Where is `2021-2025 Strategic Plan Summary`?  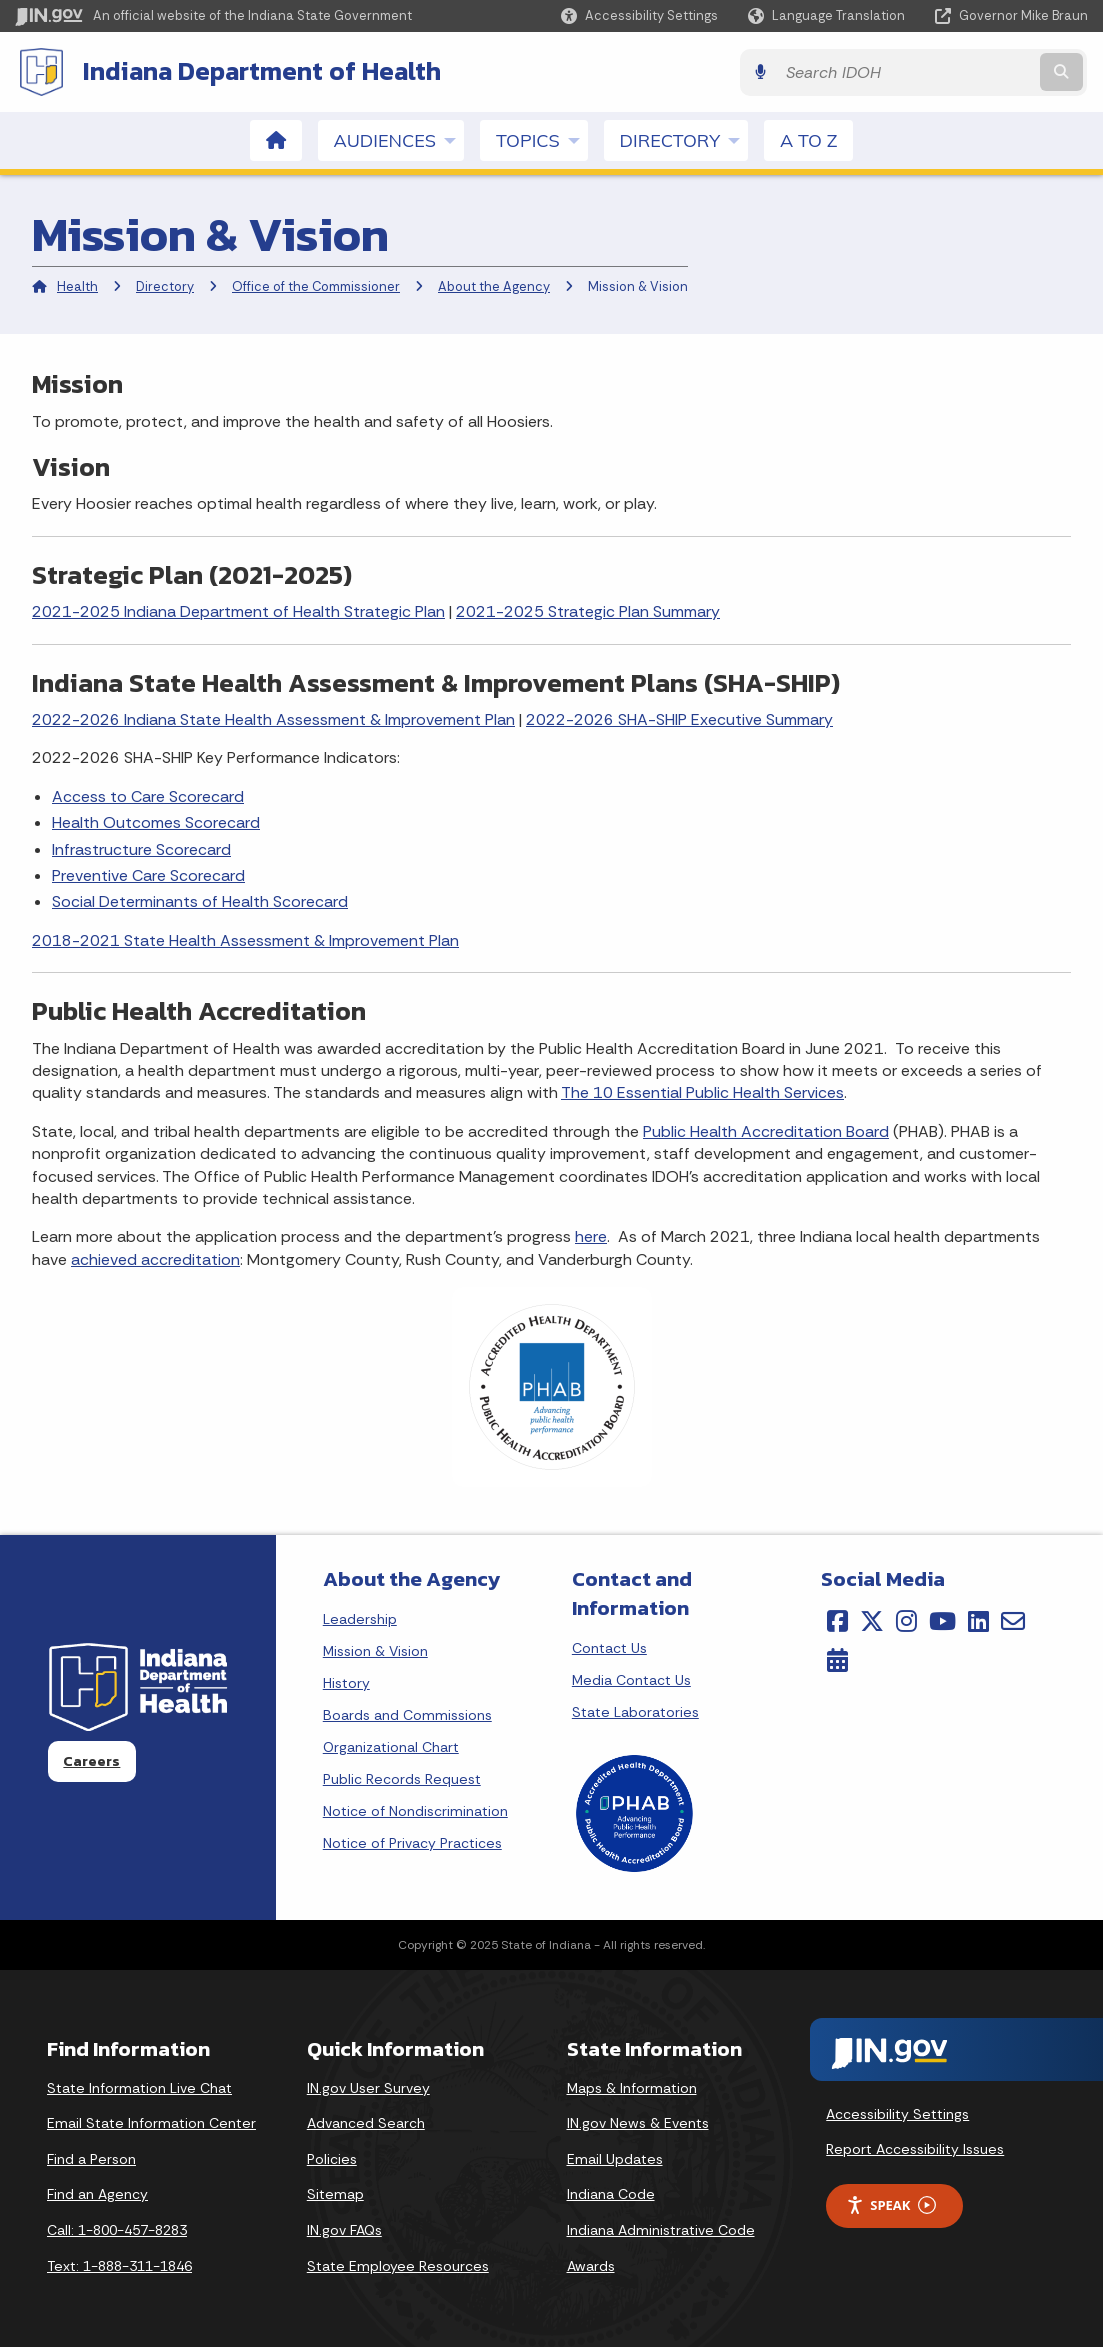
2021-2025 Strategic Plan Summary is located at coordinates (588, 610).